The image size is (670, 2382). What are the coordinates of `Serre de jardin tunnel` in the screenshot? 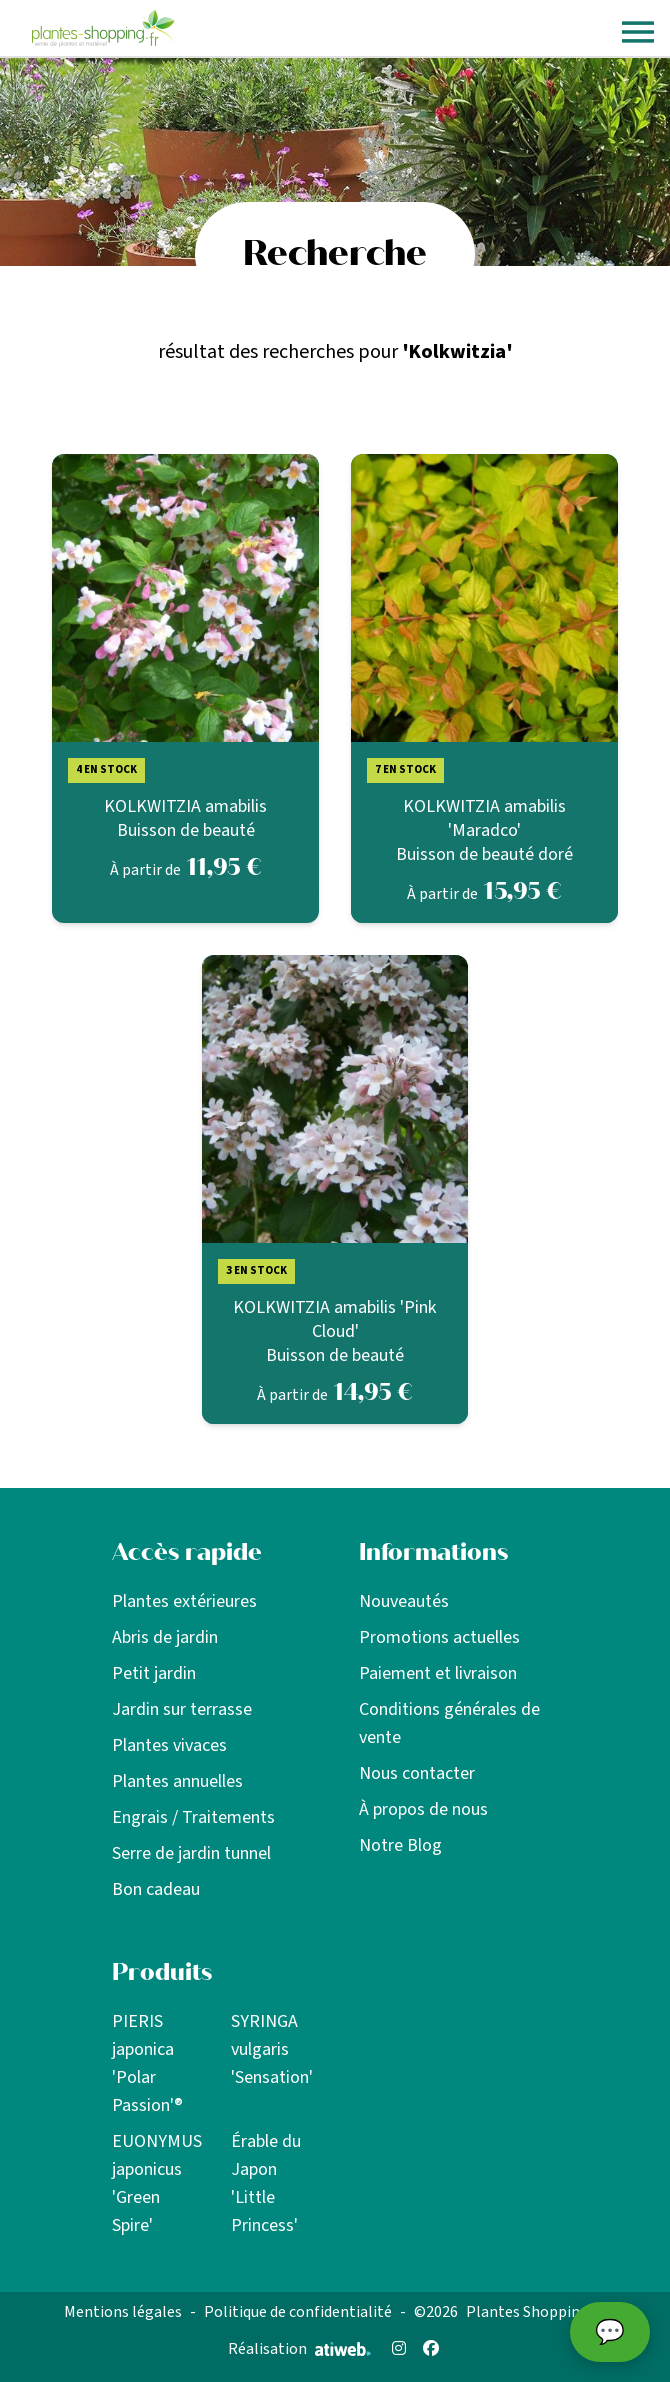 It's located at (191, 1853).